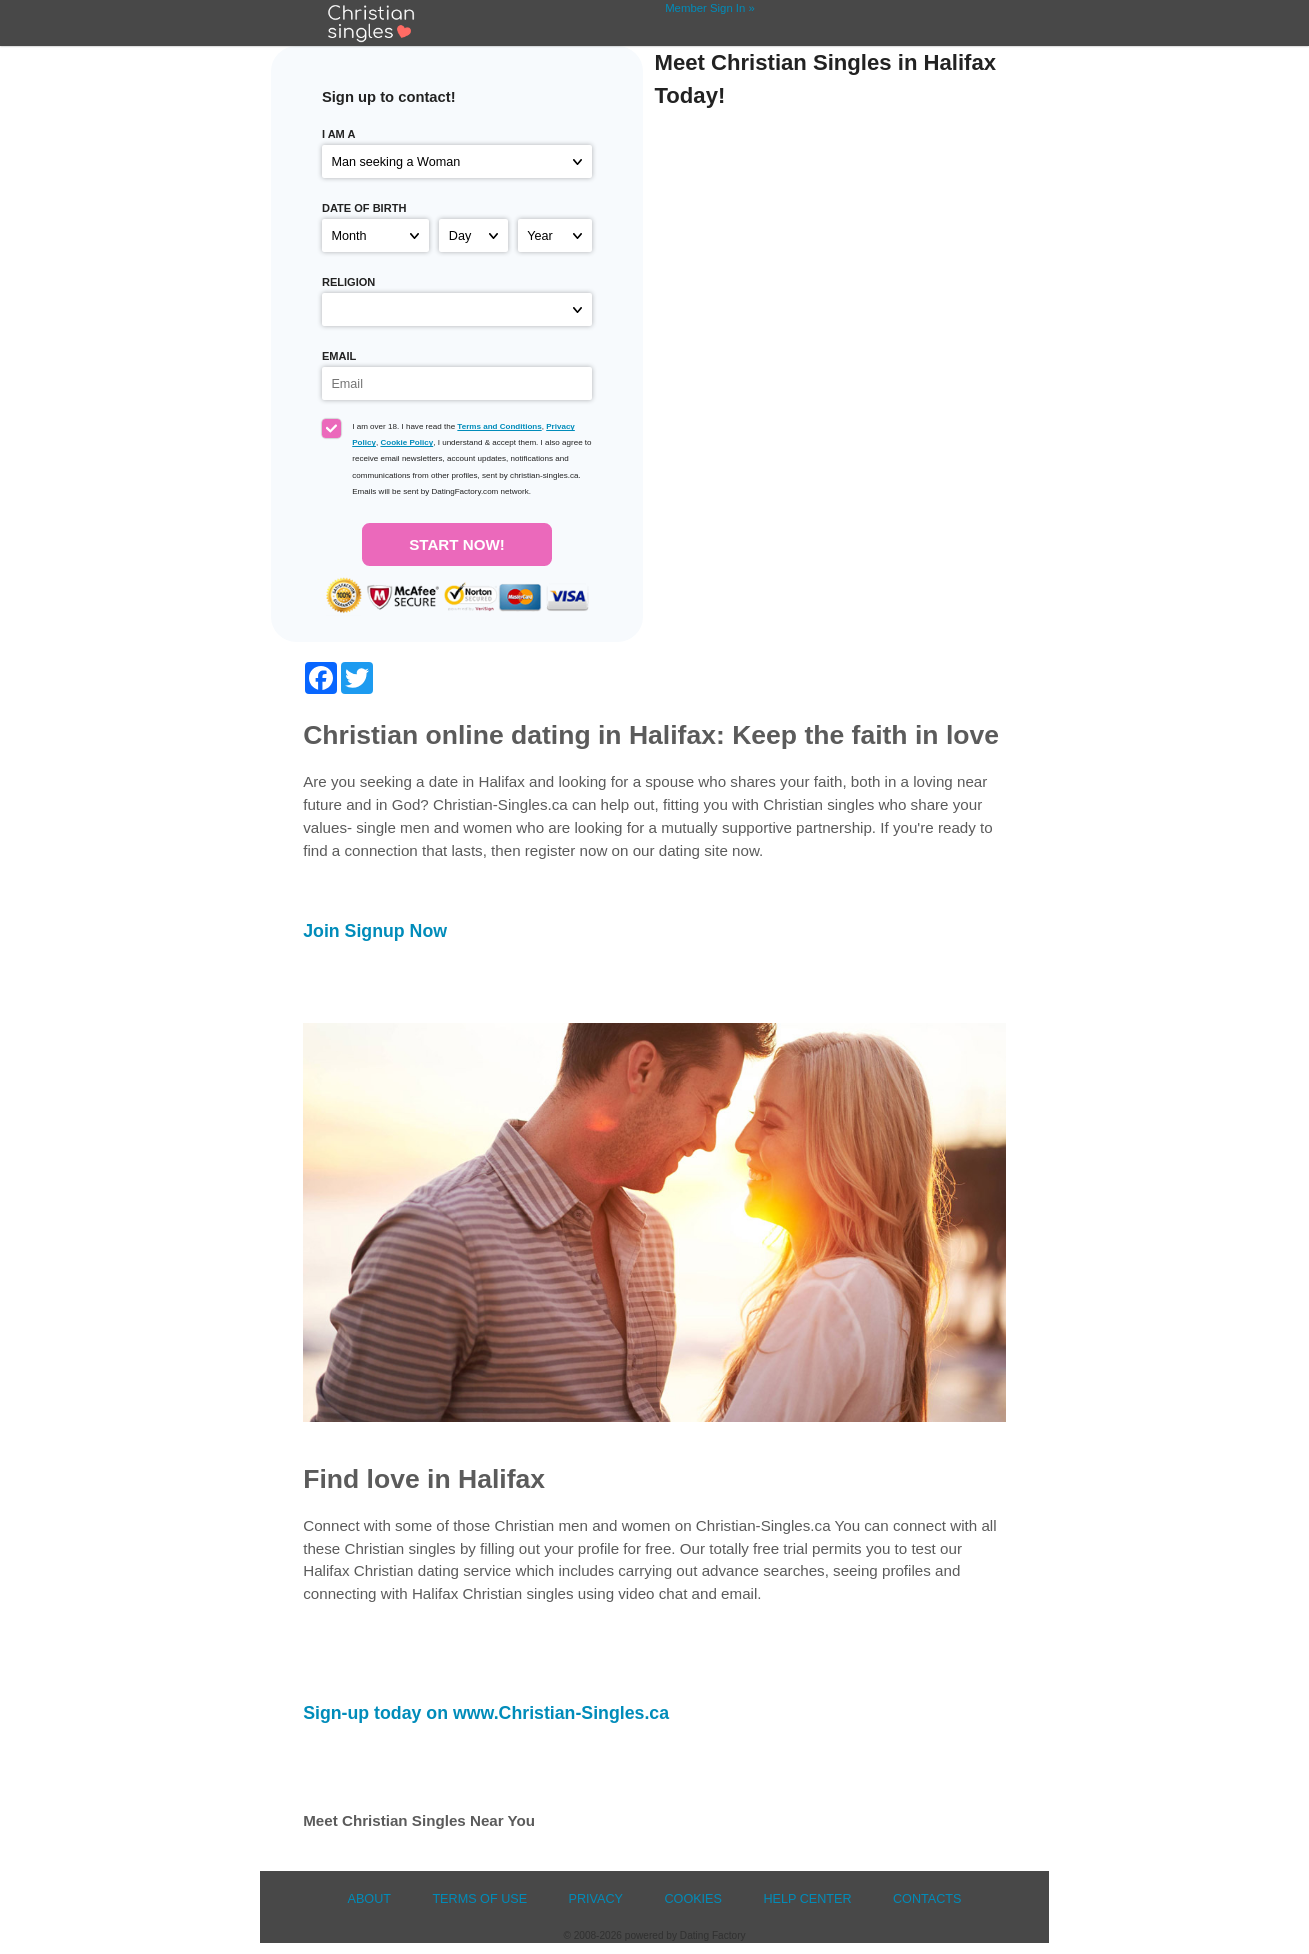  Describe the element at coordinates (807, 1899) in the screenshot. I see `Help Center` at that location.